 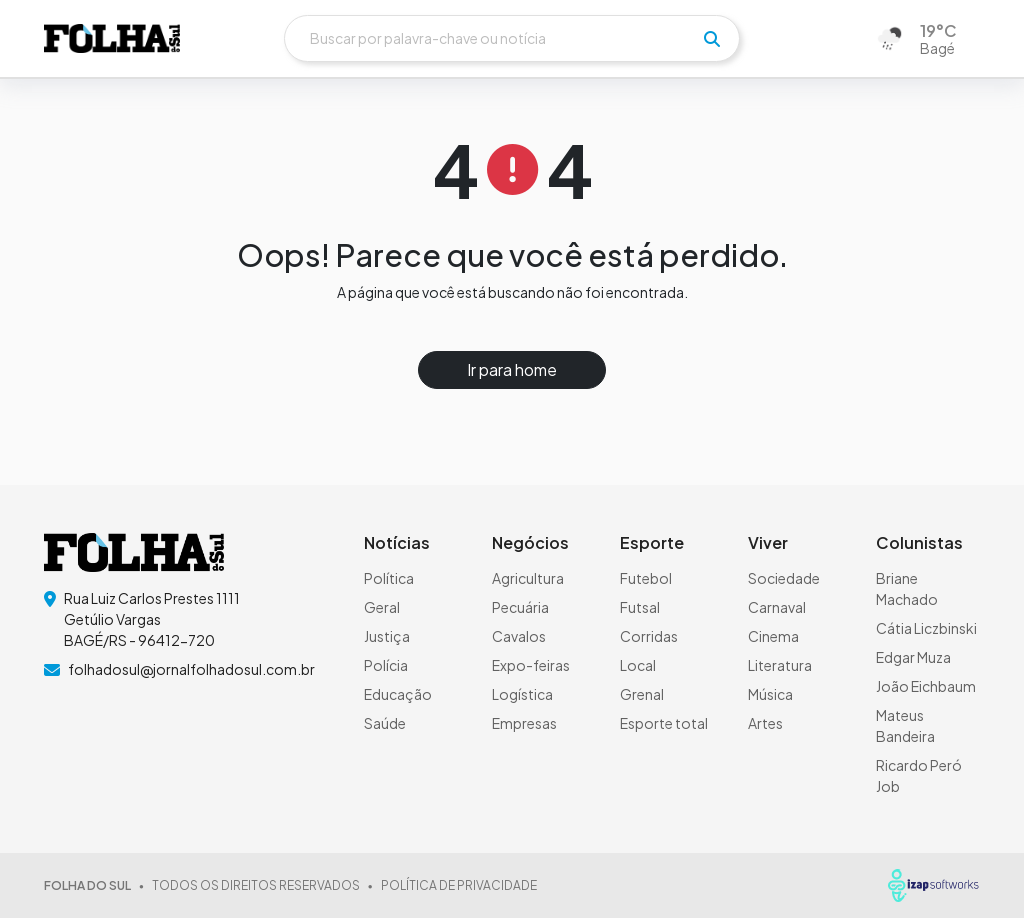 I want to click on [pesquisar], so click(x=712, y=39).